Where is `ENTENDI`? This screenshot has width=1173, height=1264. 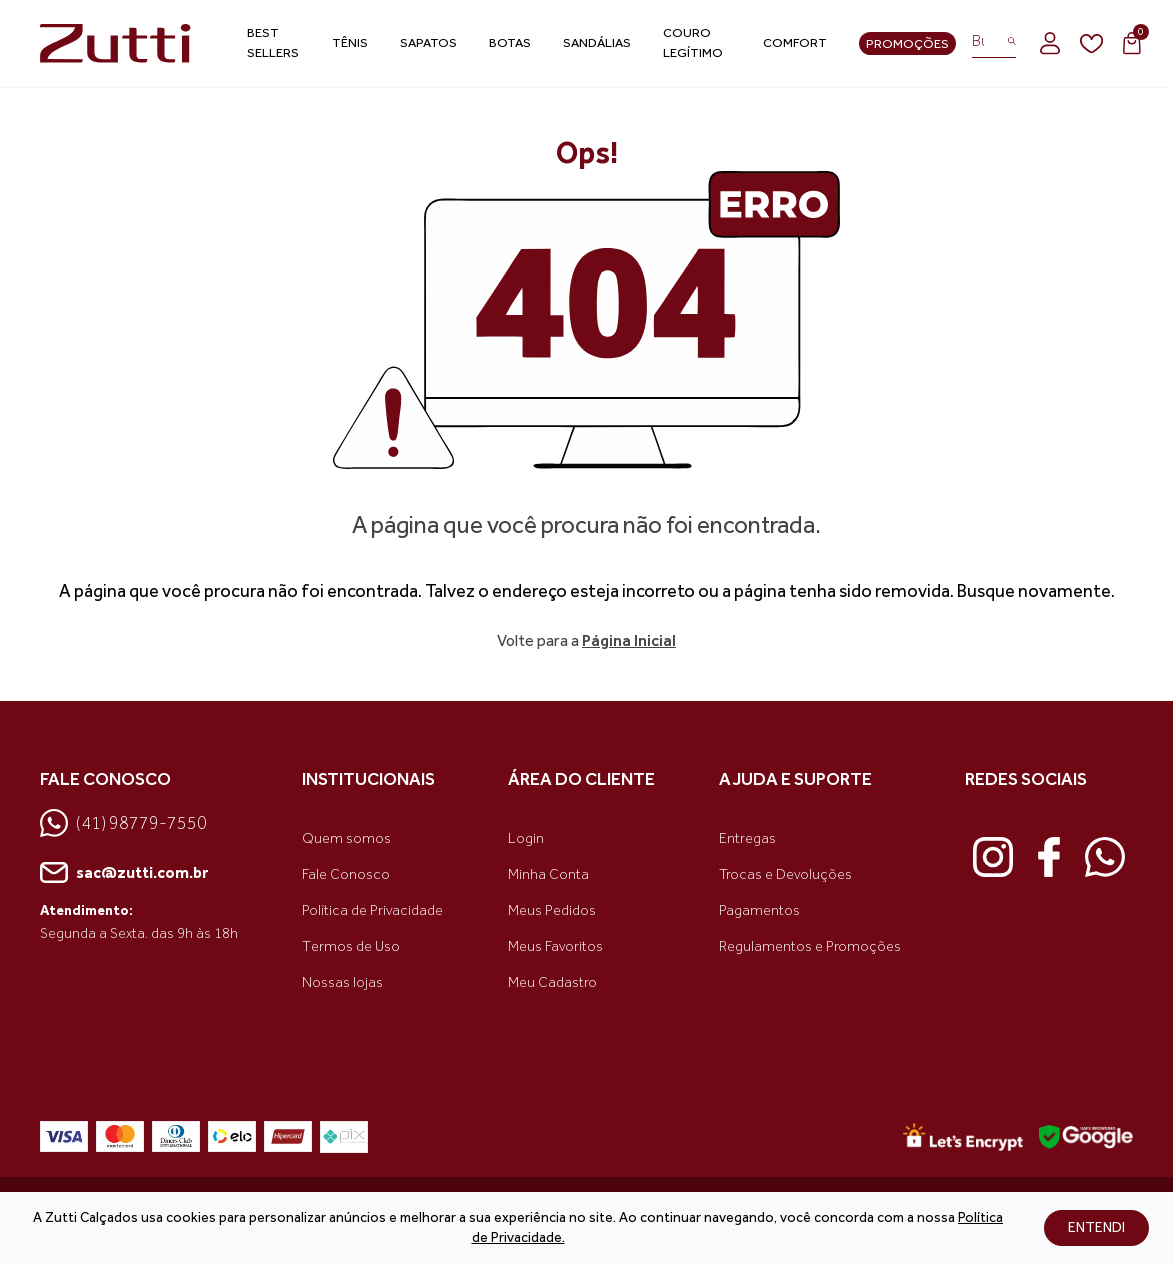
ENTENDI is located at coordinates (1096, 1227).